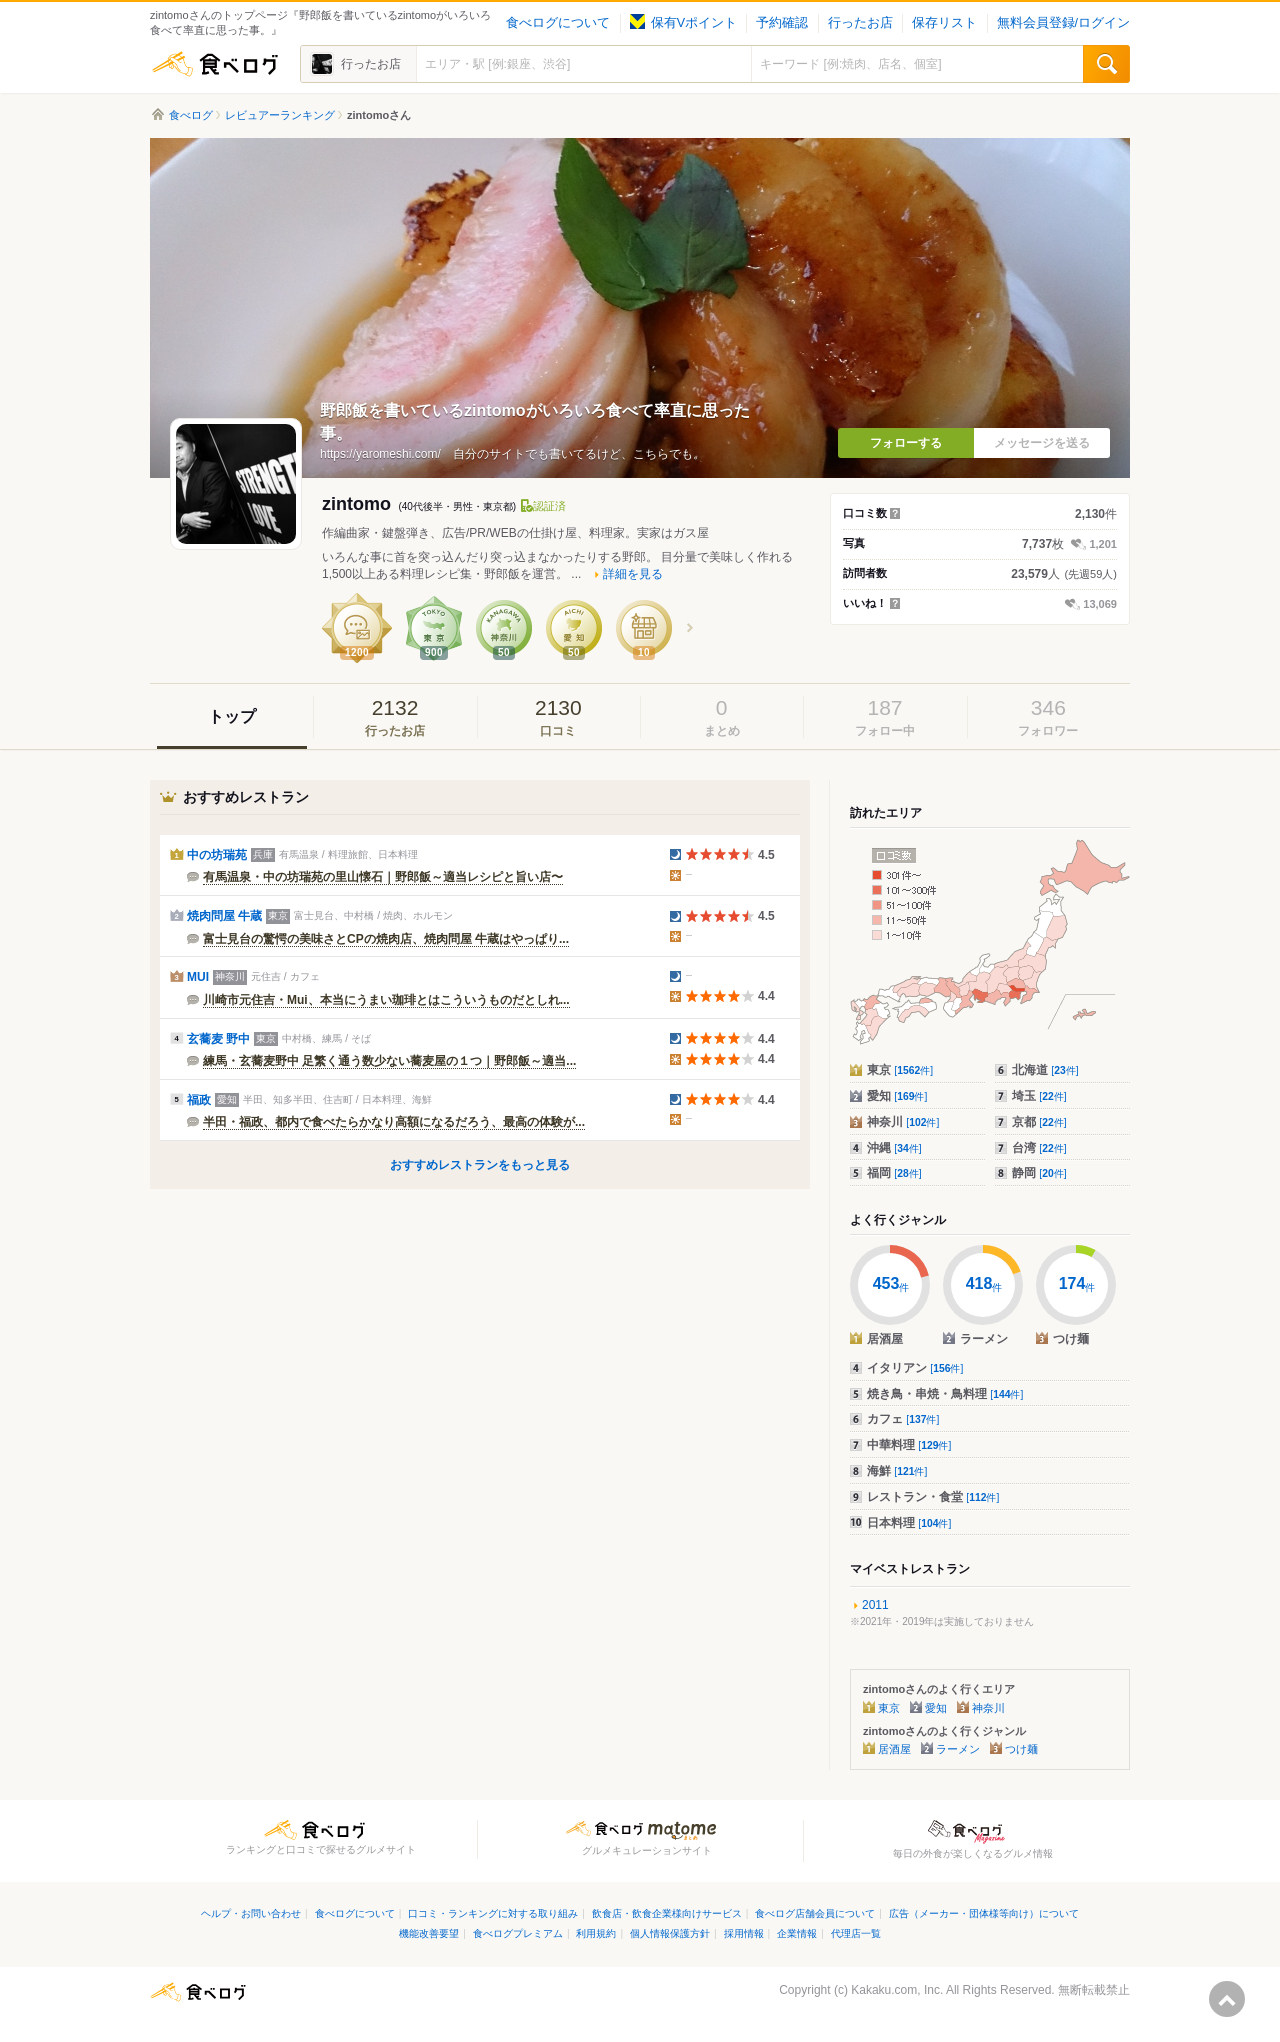 This screenshot has height=2042, width=1280. Describe the element at coordinates (493, 1913) in the screenshot. I see `口コミ・ランキングに対する取り組み` at that location.